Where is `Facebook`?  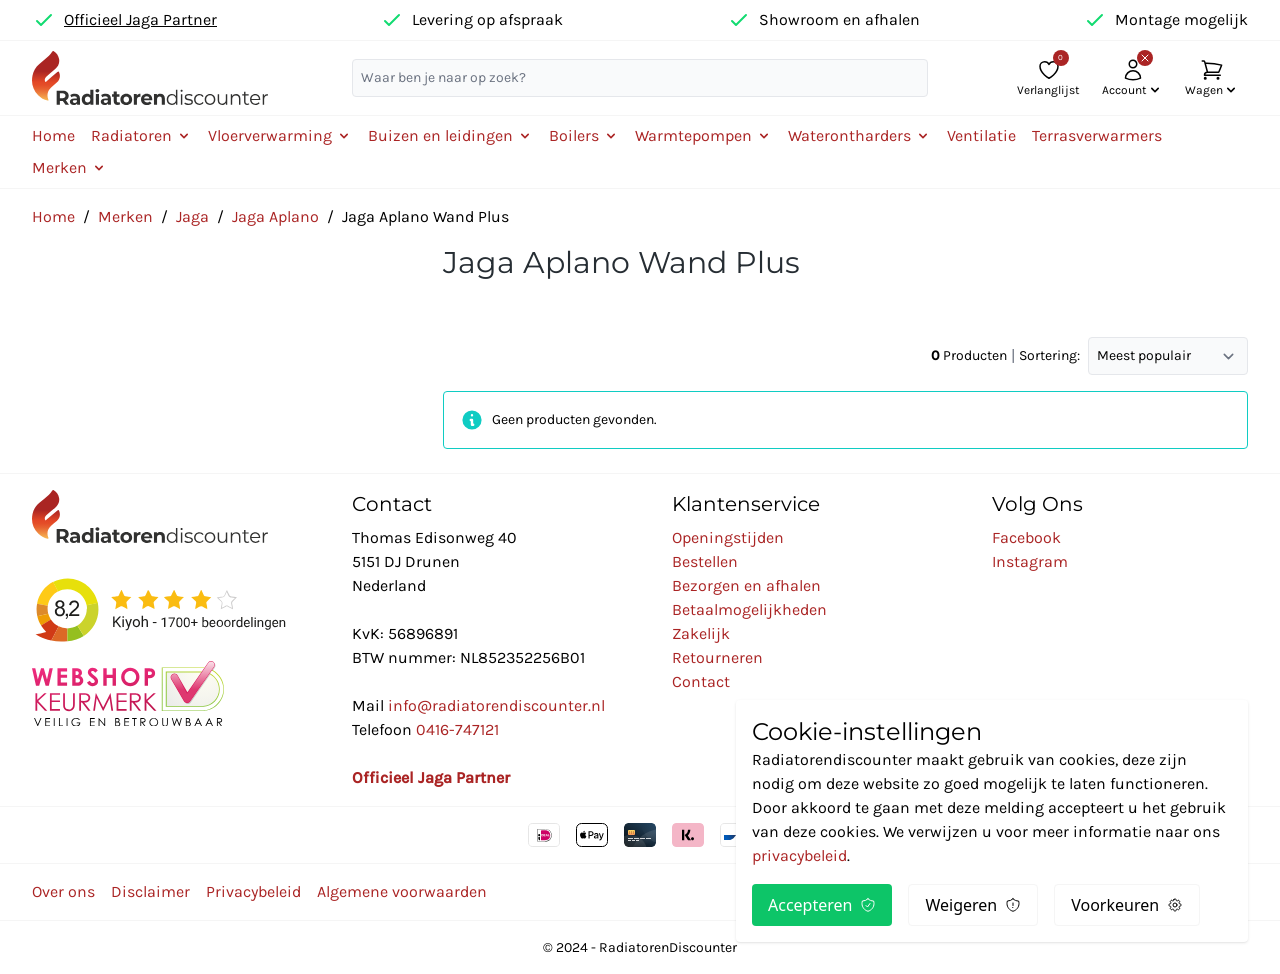 Facebook is located at coordinates (1026, 537).